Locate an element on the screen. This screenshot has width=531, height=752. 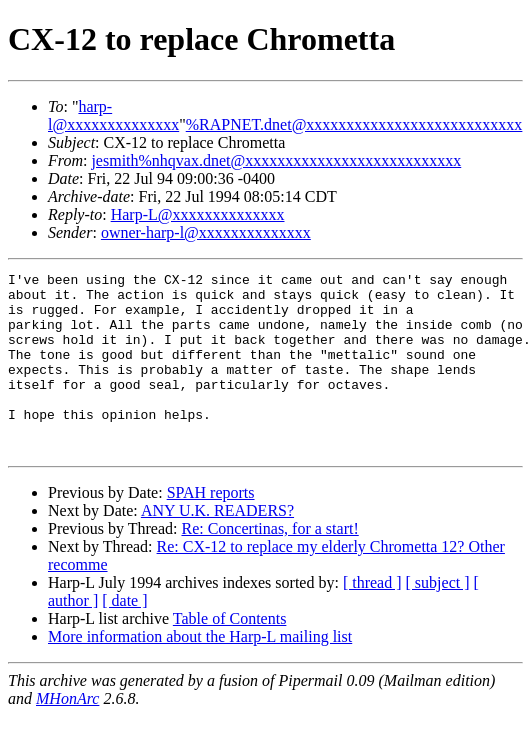
[ date ] is located at coordinates (124, 636).